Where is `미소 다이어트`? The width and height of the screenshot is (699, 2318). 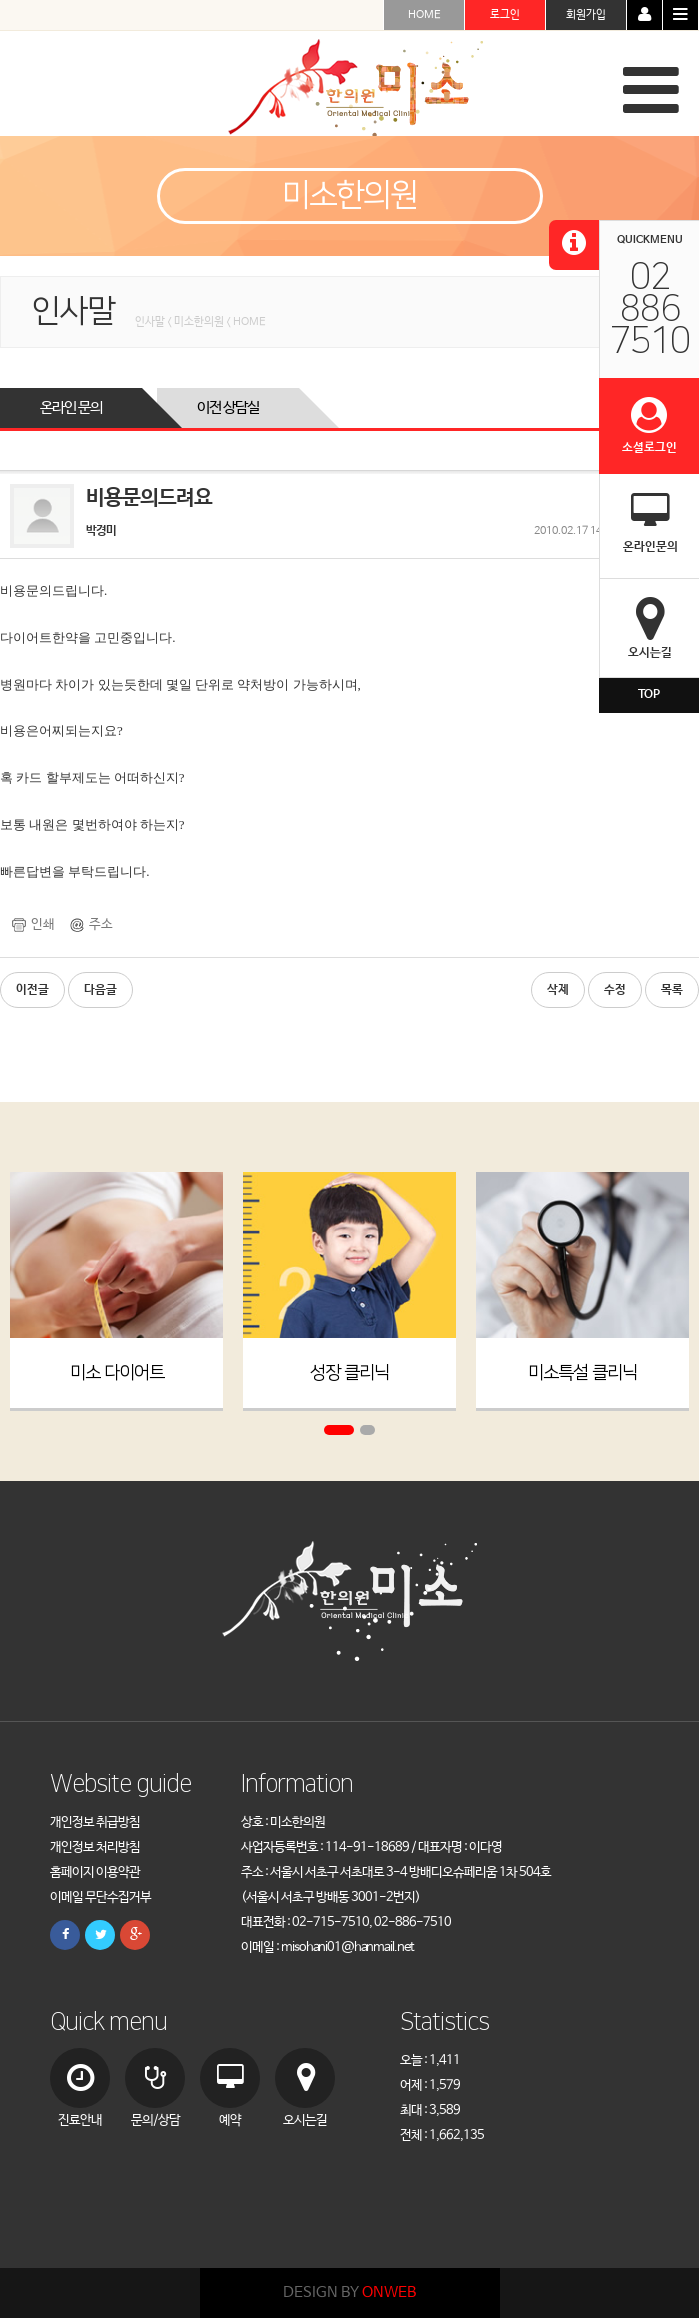 미소 다이어트 is located at coordinates (117, 1373).